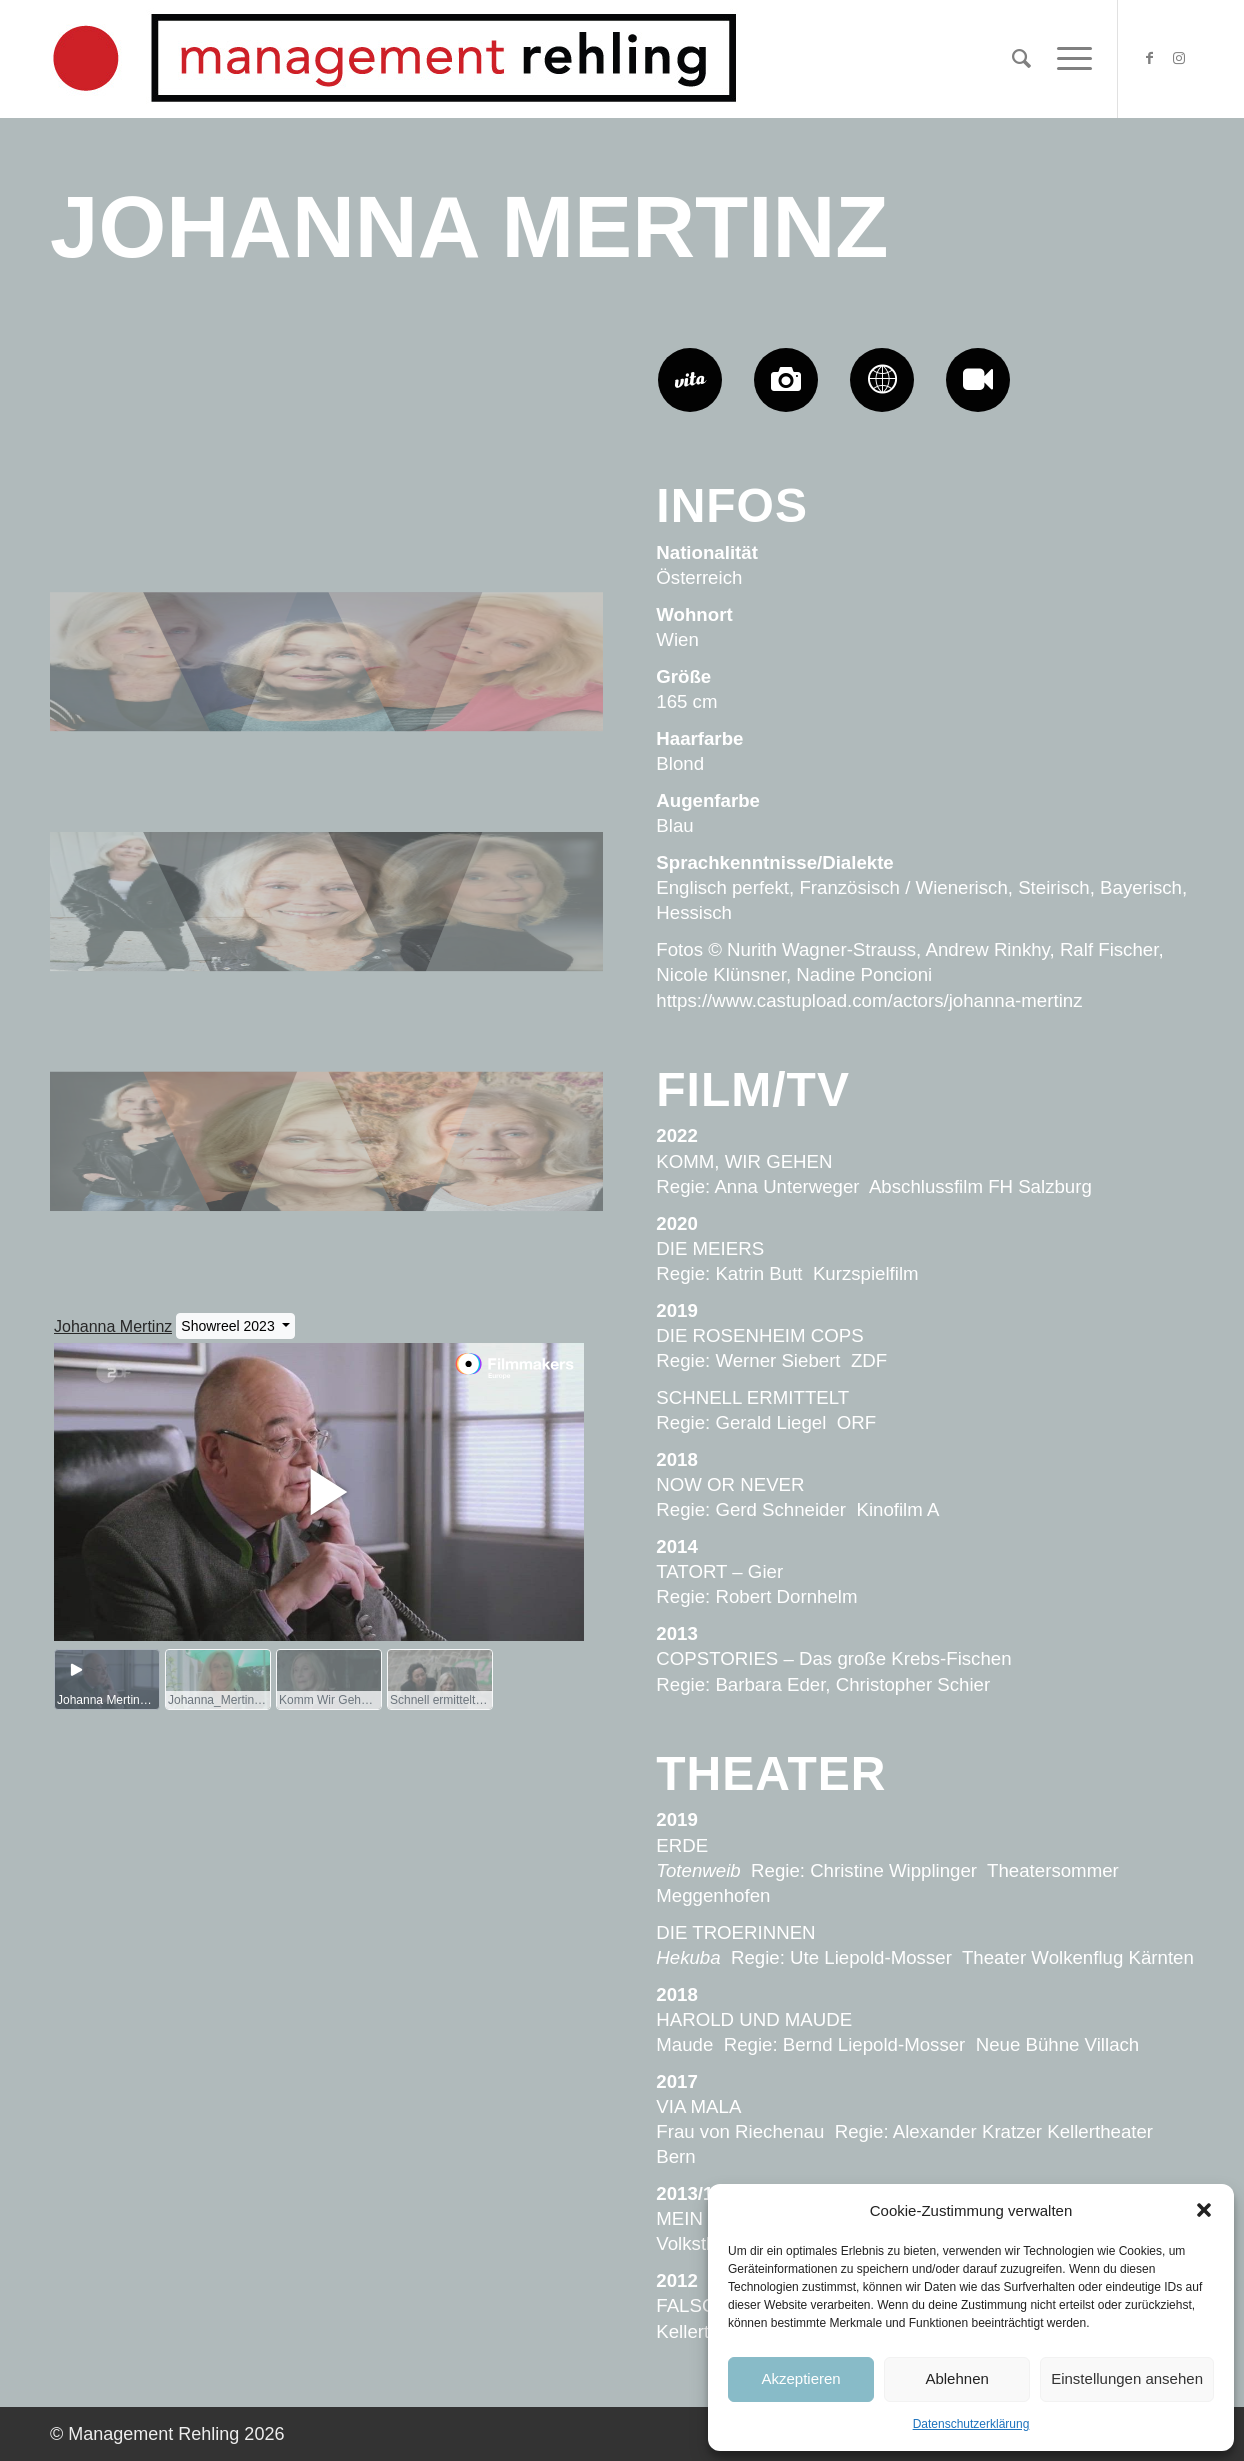 The width and height of the screenshot is (1244, 2461). Describe the element at coordinates (869, 1000) in the screenshot. I see `https://www.castupload.com/actors/johanna-mertinz` at that location.